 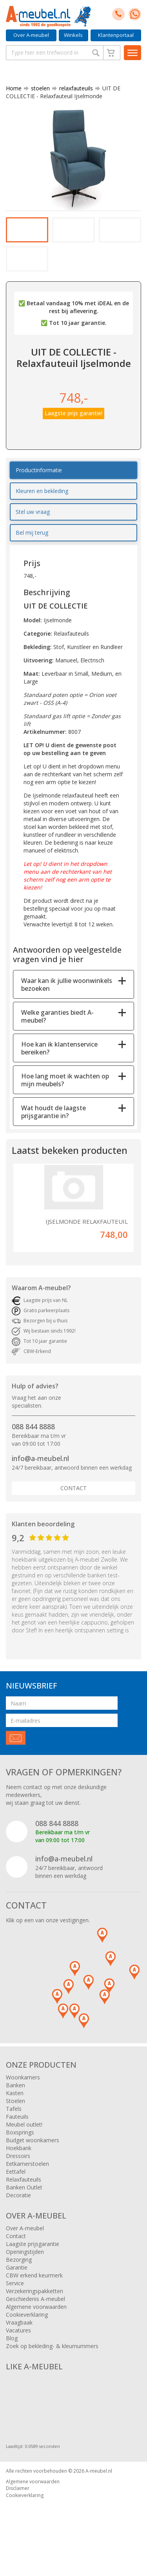 I want to click on Openingstijden, so click(x=25, y=2272).